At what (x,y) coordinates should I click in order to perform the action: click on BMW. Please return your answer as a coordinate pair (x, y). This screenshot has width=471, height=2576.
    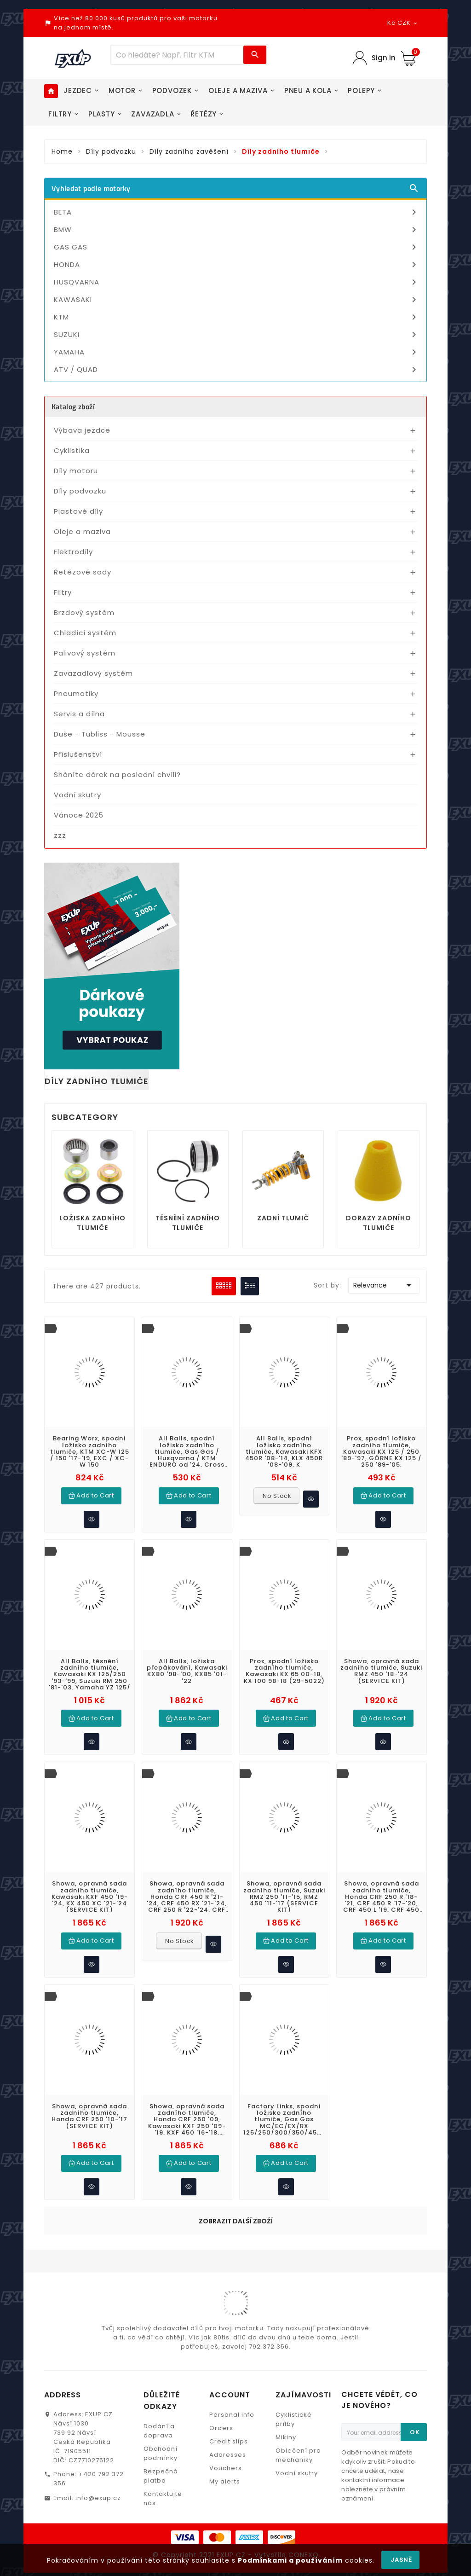
    Looking at the image, I should click on (236, 229).